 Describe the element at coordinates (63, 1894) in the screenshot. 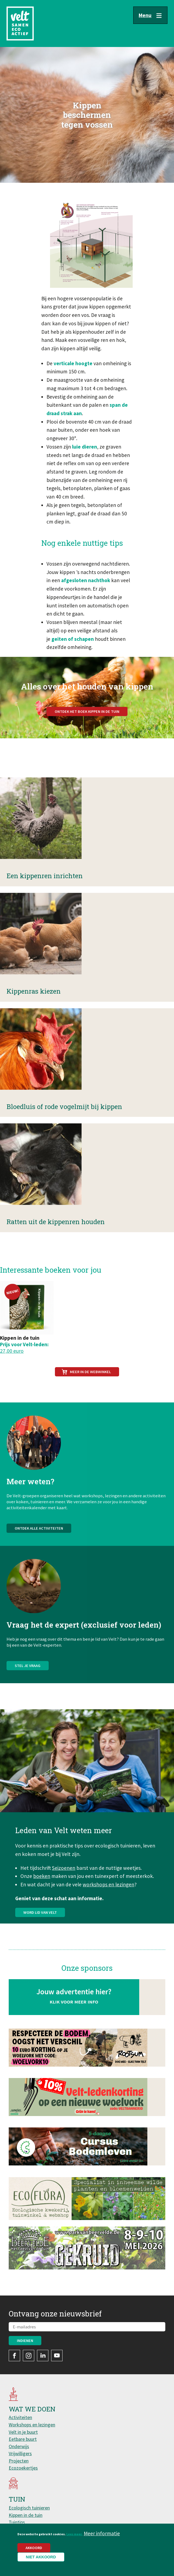

I see `Seizoenen` at that location.